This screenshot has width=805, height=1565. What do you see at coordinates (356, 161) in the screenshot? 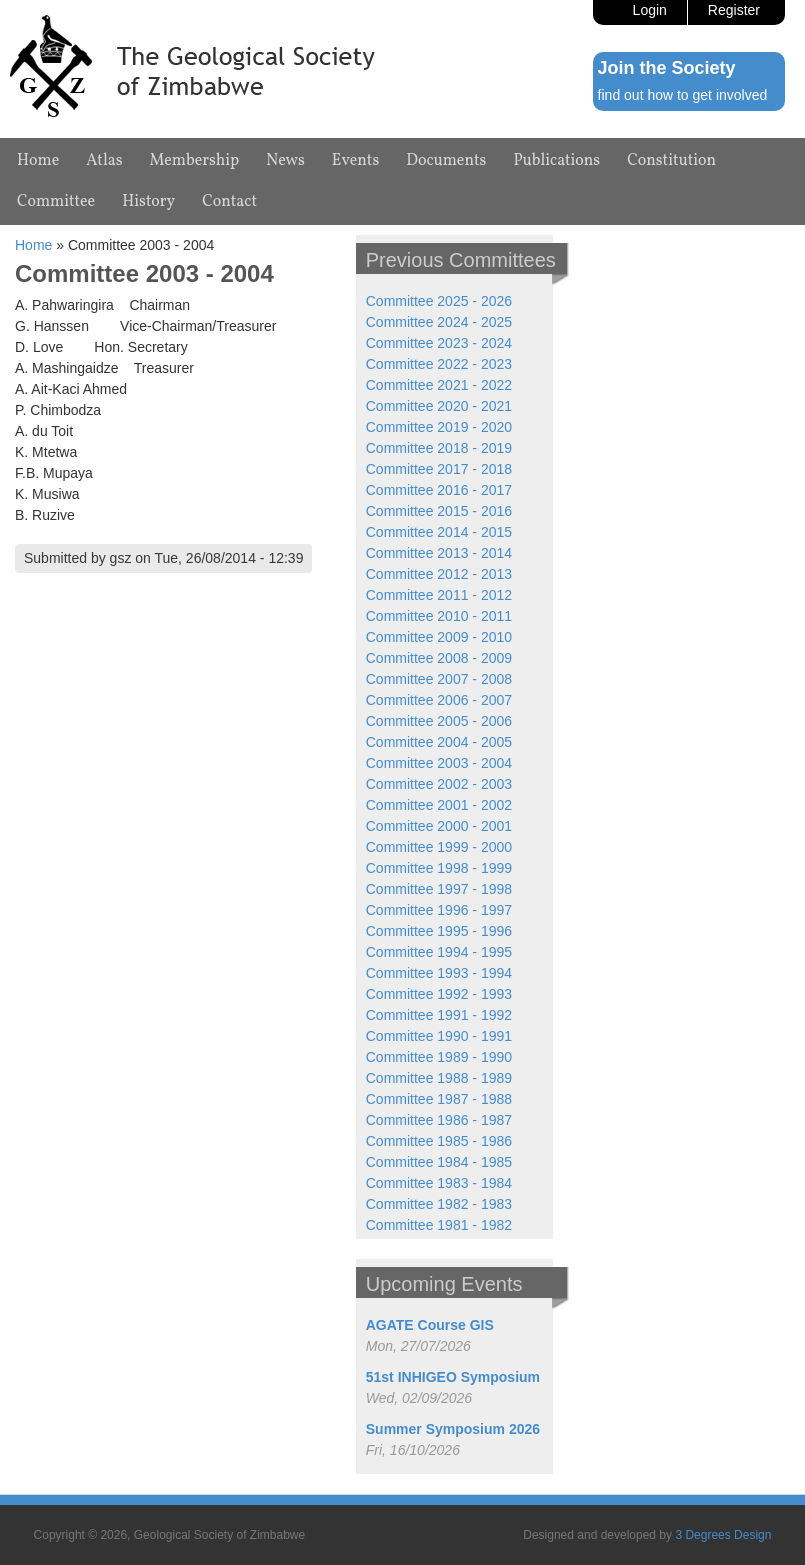
I see `Events` at bounding box center [356, 161].